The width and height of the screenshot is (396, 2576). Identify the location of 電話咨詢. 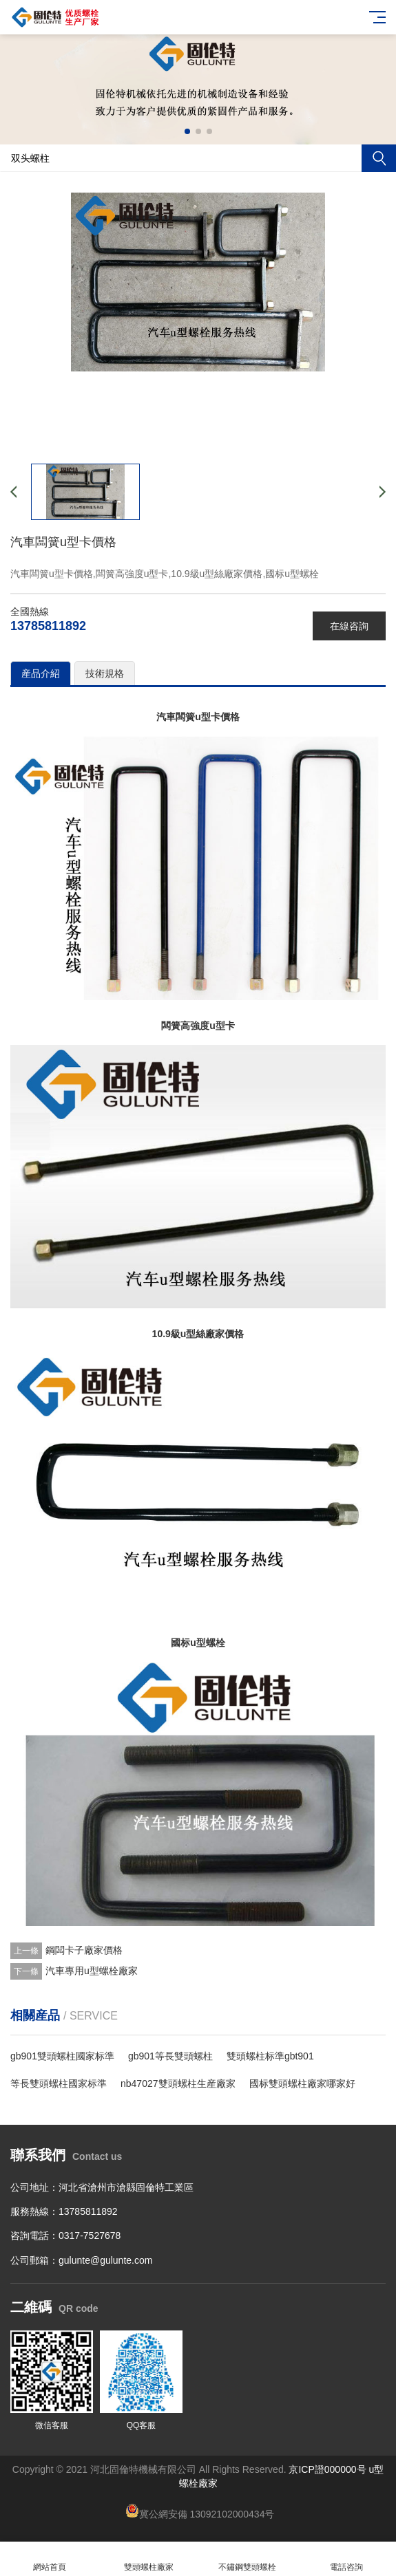
(346, 2559).